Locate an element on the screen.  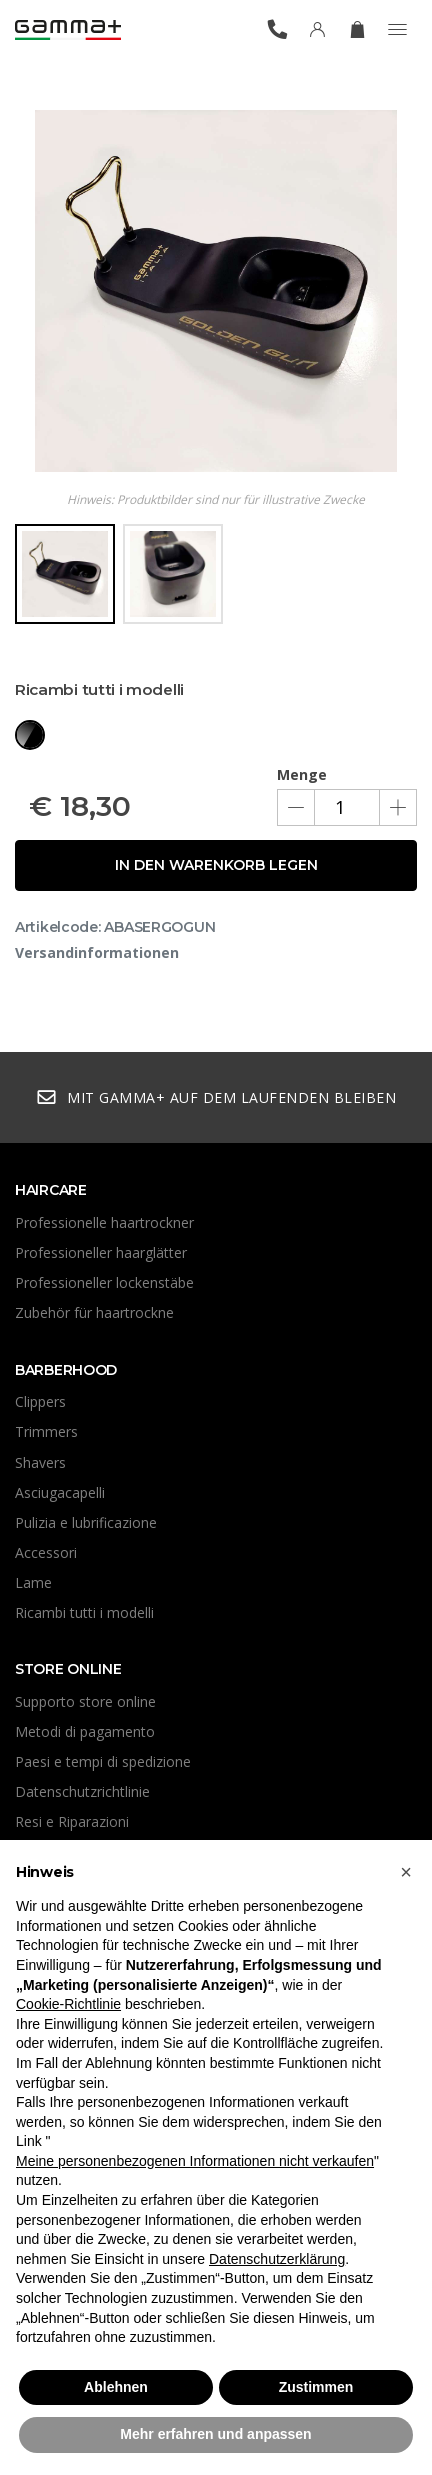
Asciugacapelli is located at coordinates (60, 1492).